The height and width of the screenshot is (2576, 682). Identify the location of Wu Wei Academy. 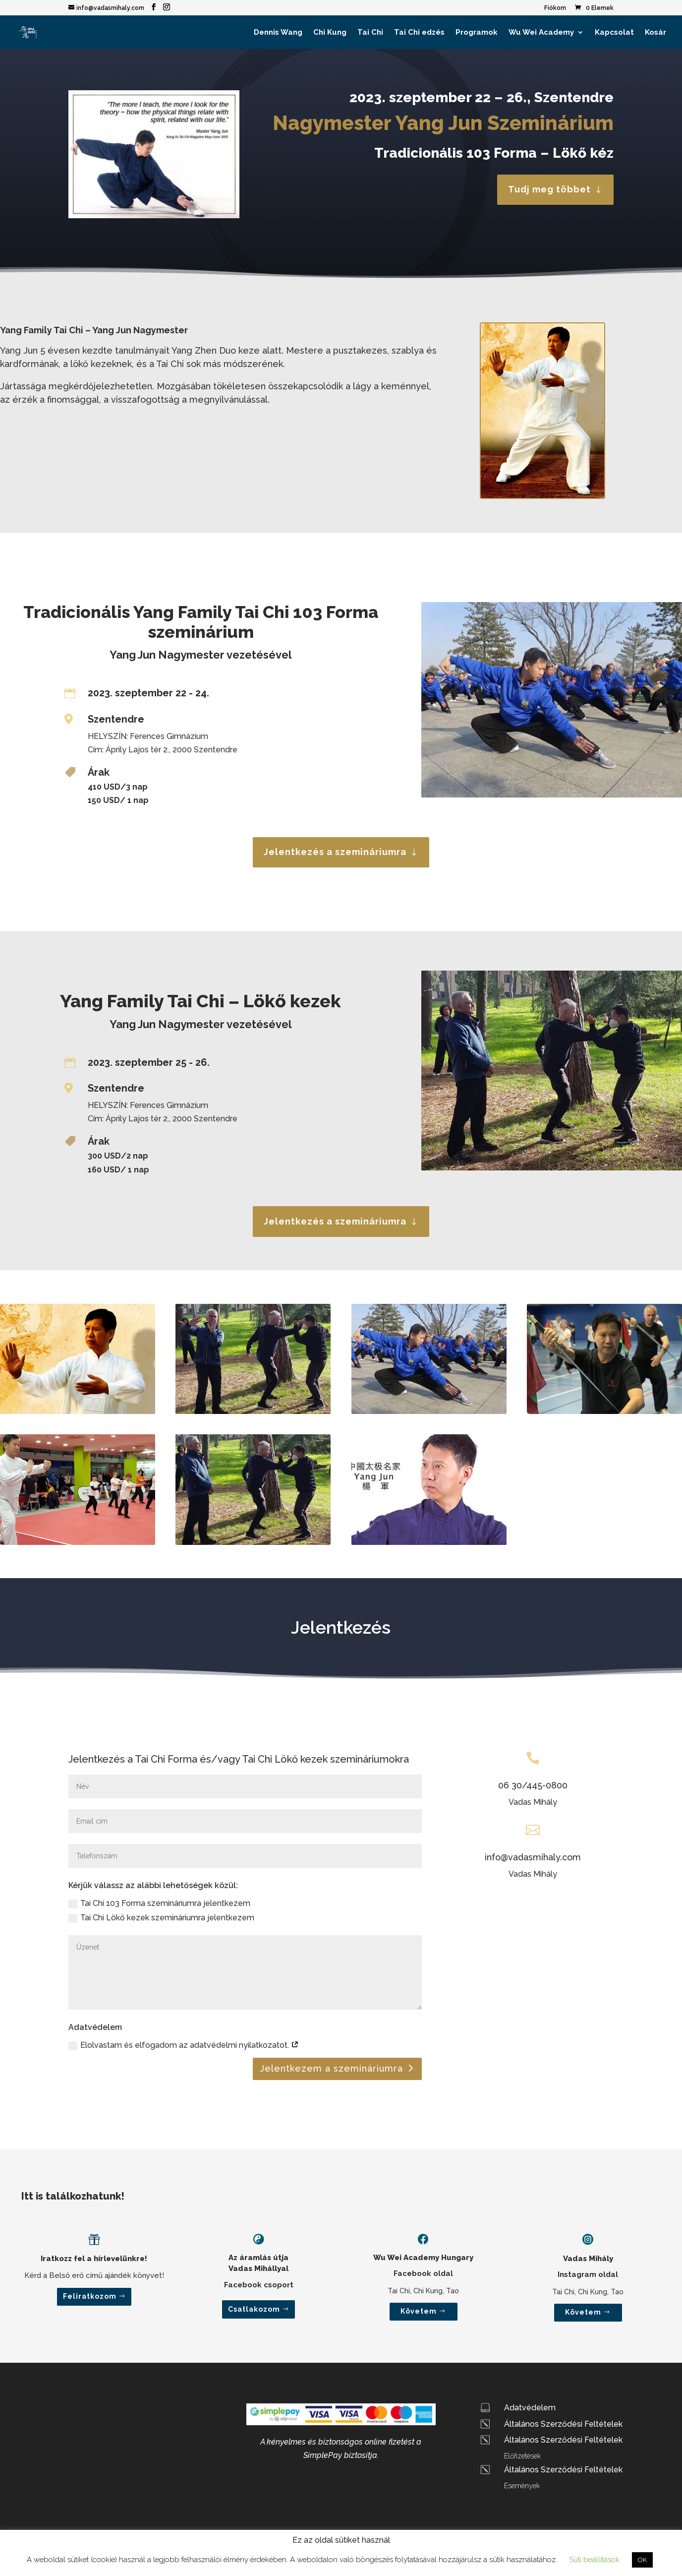
(541, 33).